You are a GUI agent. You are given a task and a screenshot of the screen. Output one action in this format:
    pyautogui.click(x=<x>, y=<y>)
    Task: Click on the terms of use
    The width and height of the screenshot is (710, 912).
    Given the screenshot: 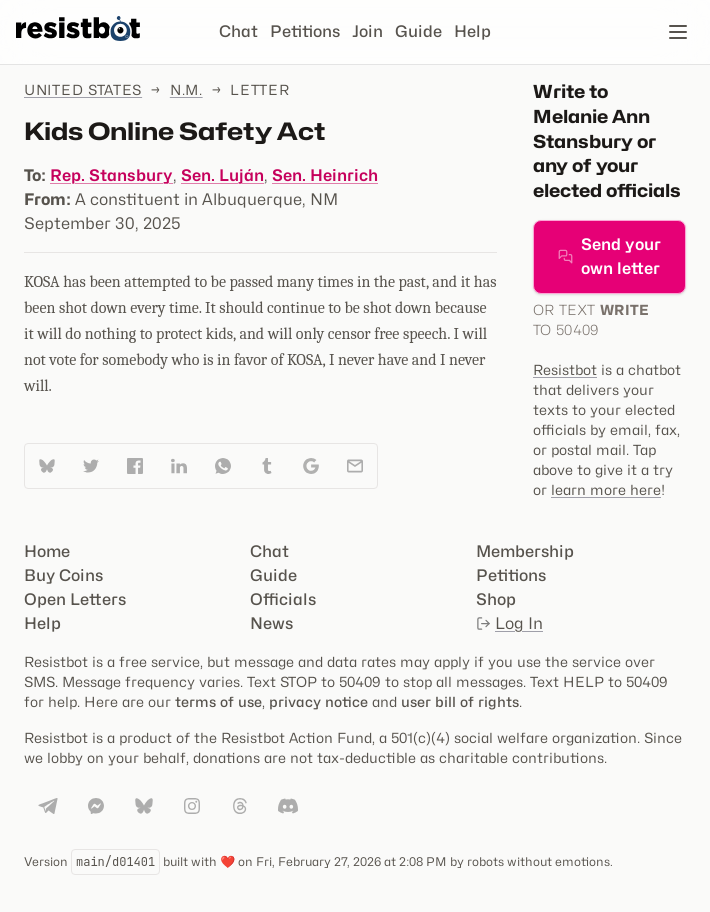 What is the action you would take?
    pyautogui.click(x=218, y=701)
    